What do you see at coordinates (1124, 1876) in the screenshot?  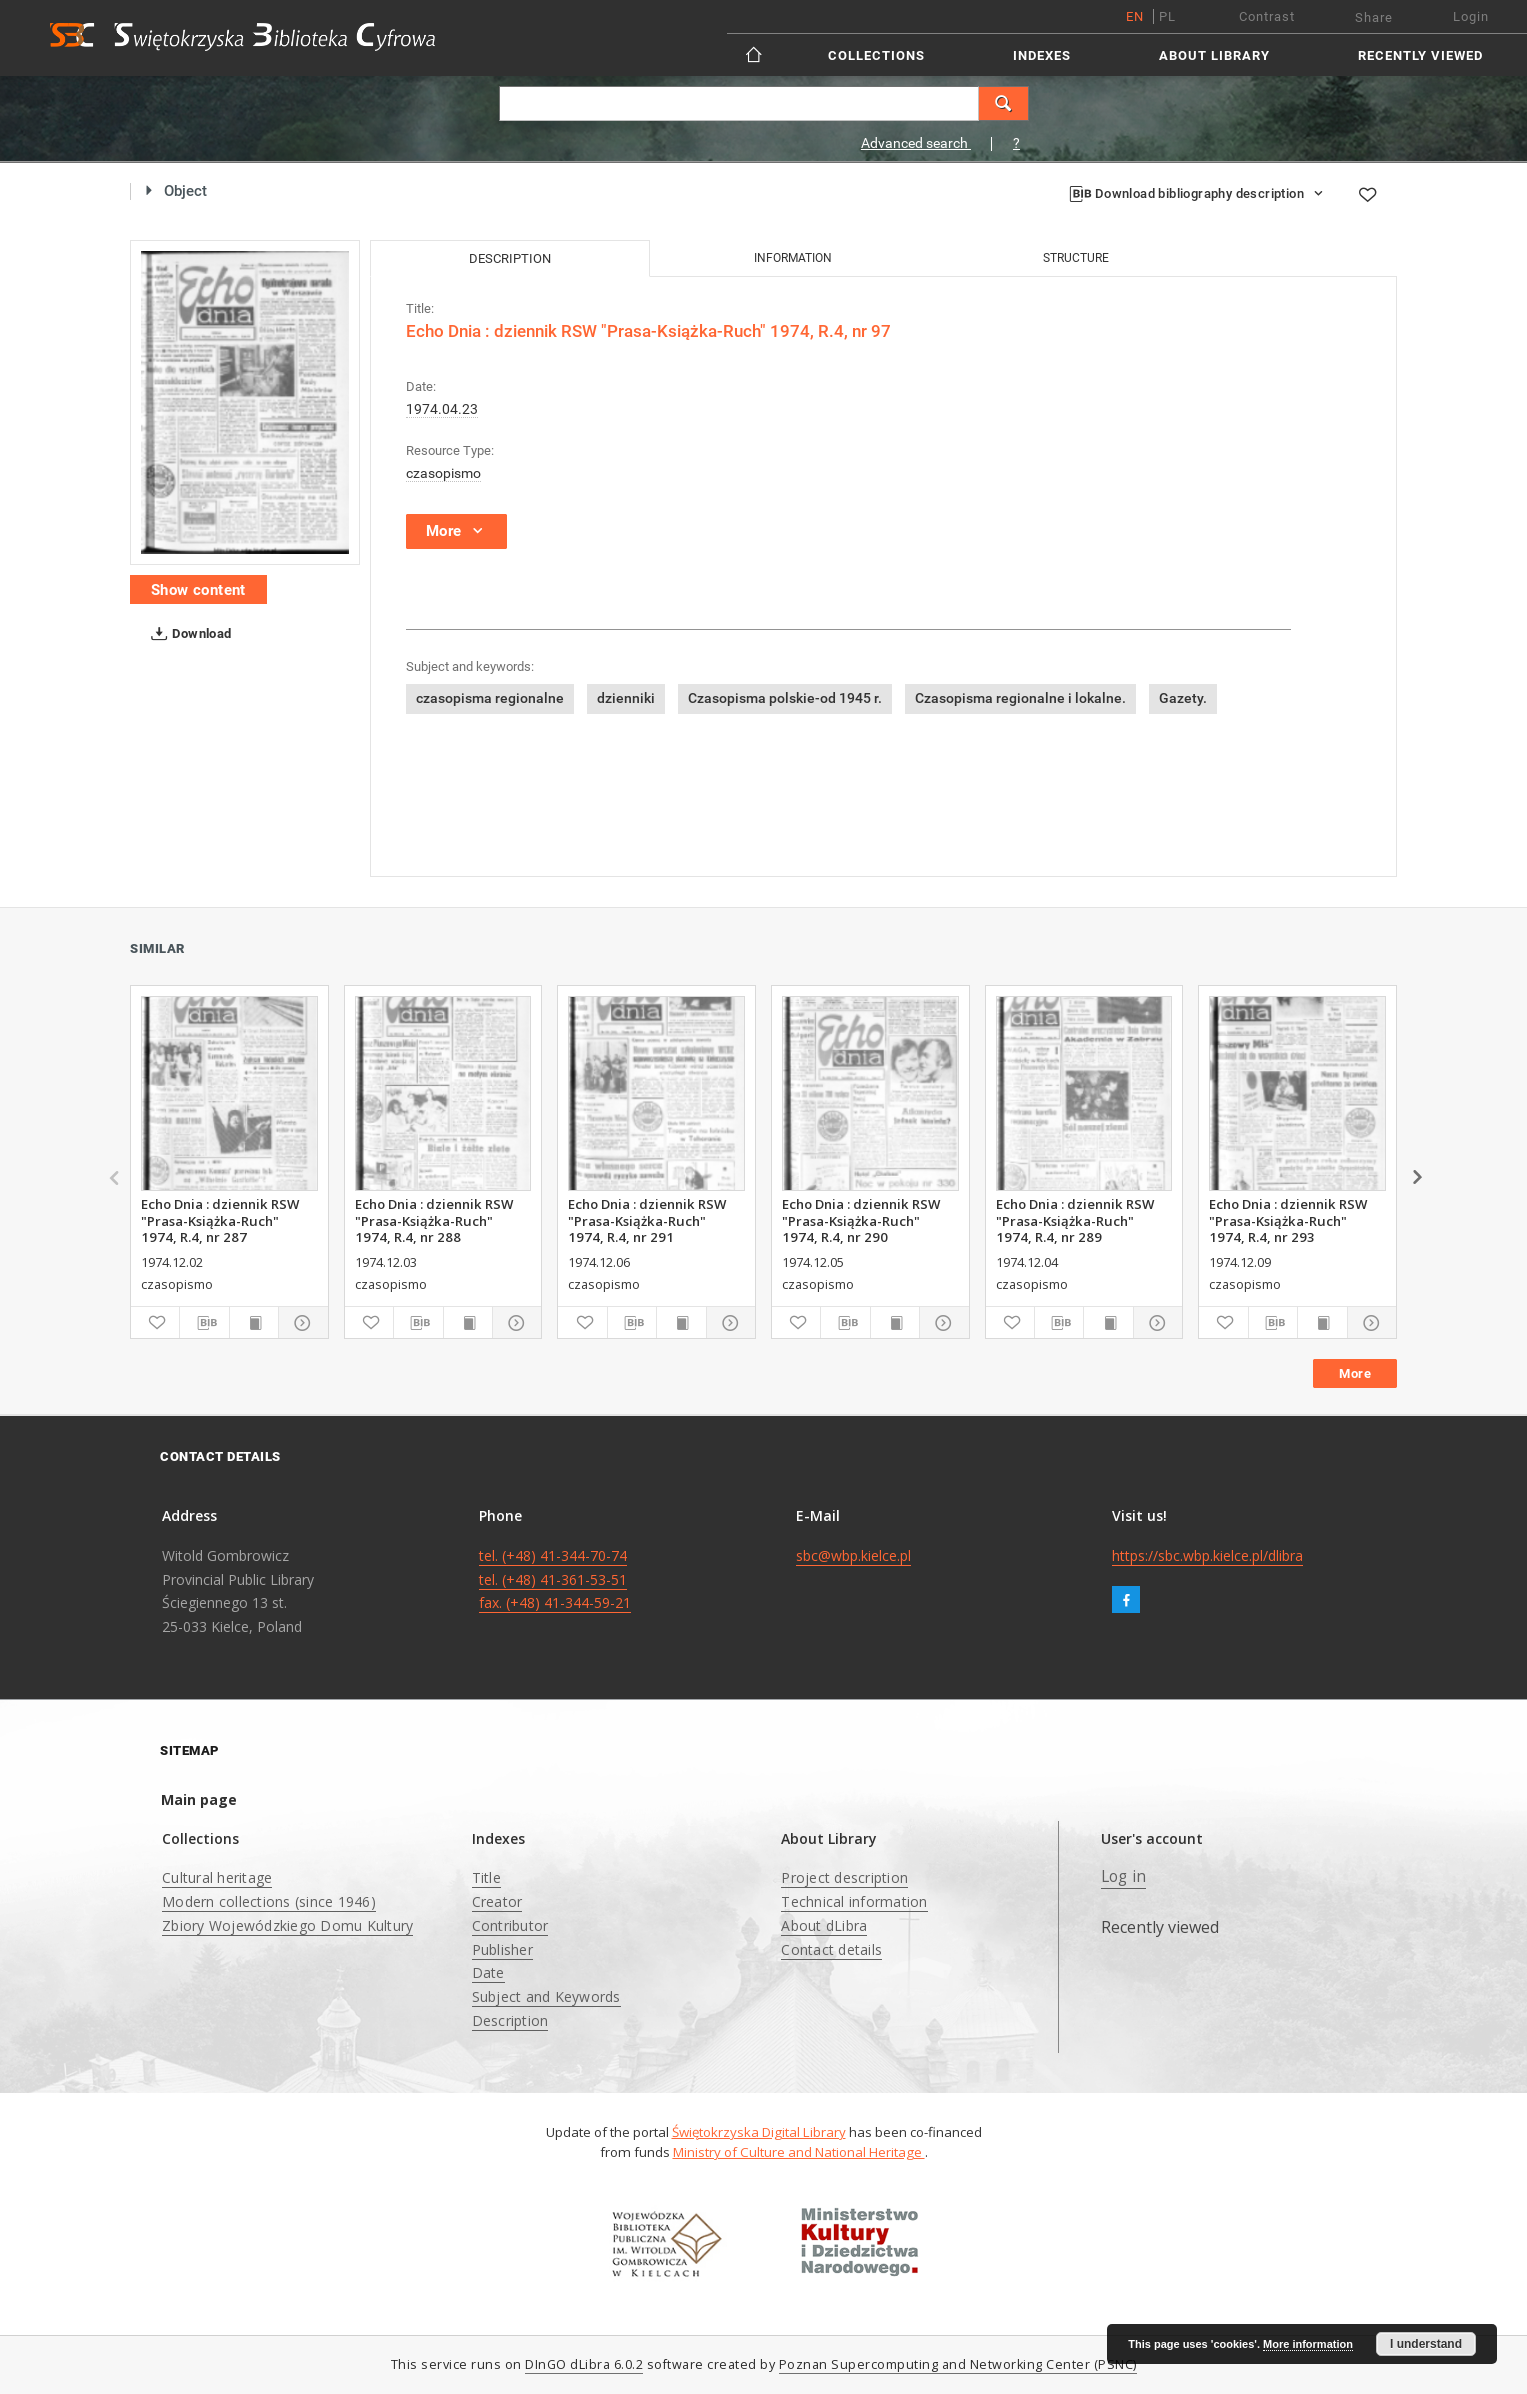 I see `Log in` at bounding box center [1124, 1876].